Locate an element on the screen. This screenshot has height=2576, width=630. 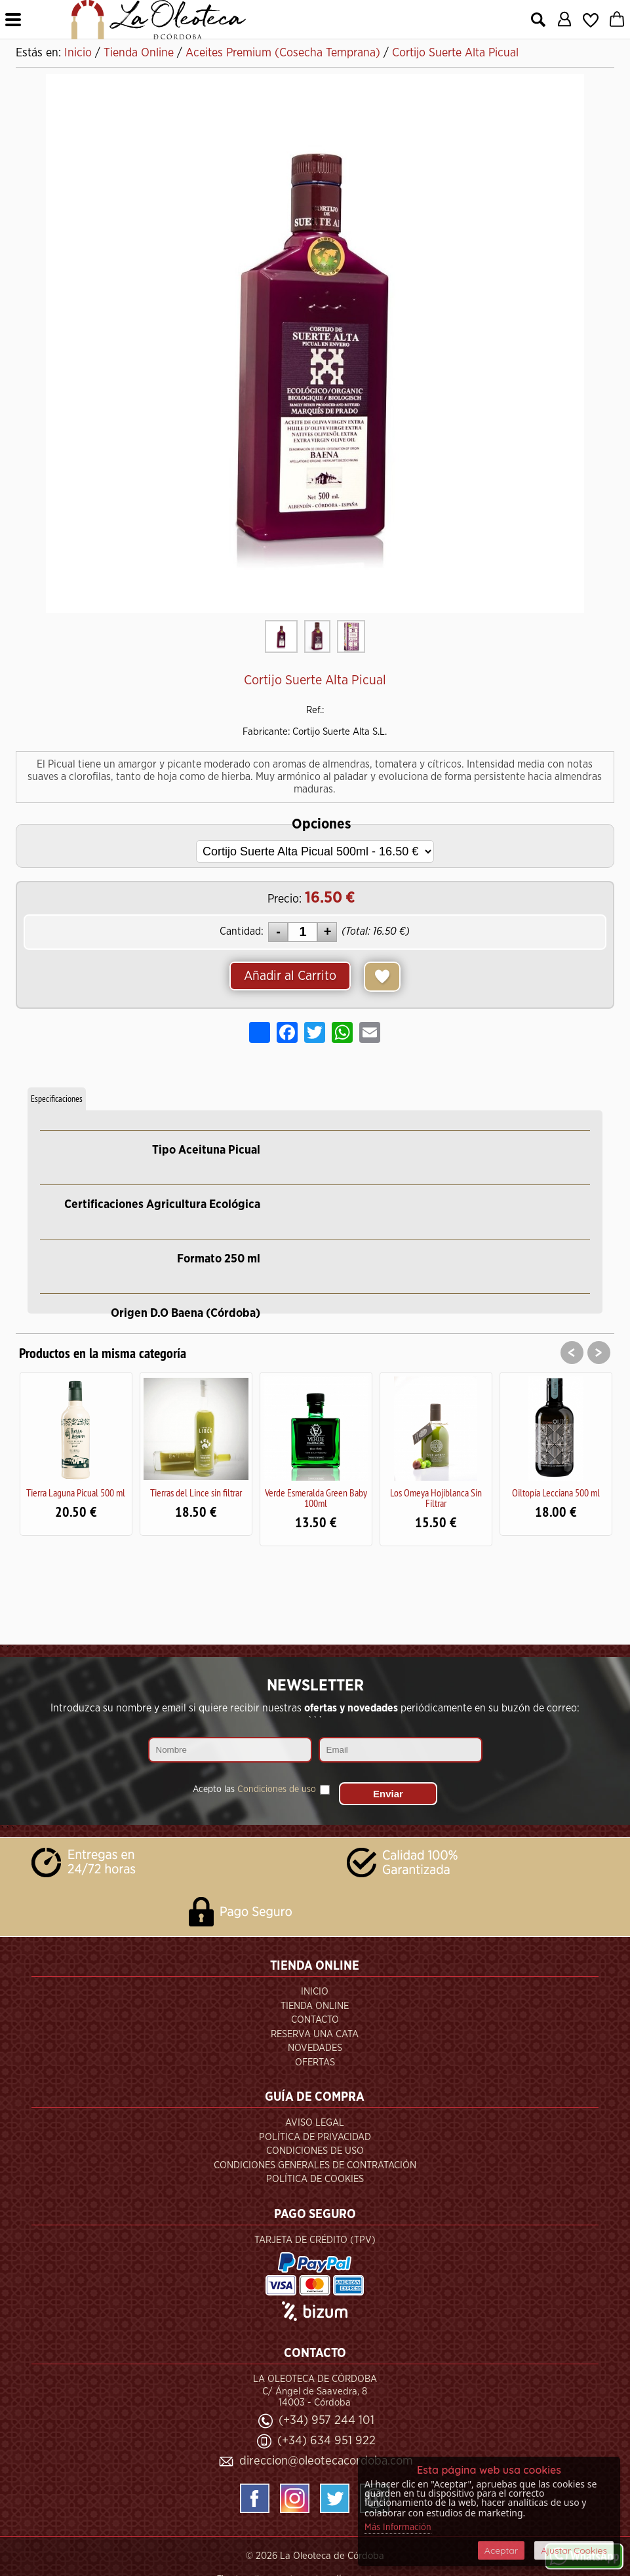
Tienda Online is located at coordinates (315, 2006).